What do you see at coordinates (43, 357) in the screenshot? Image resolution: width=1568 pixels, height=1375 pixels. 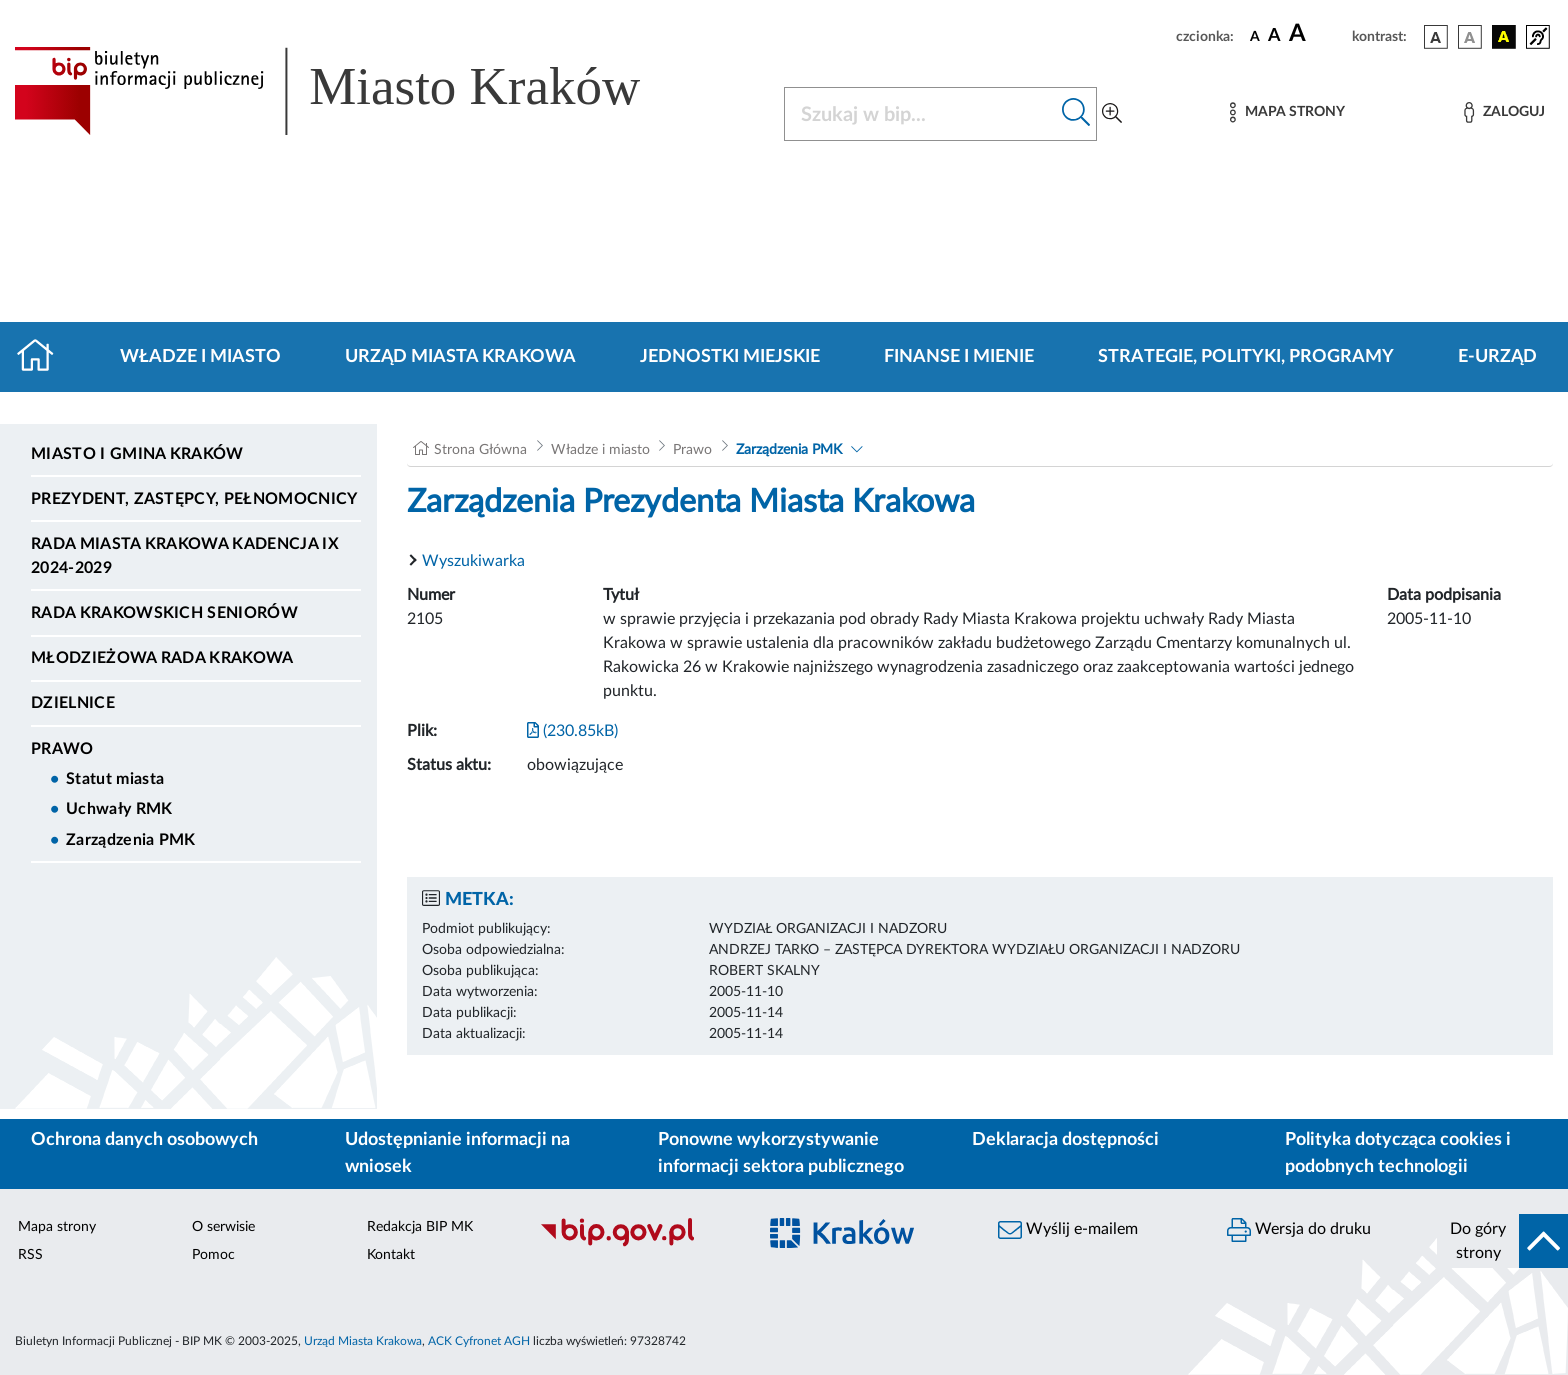 I see `[Strona główna]` at bounding box center [43, 357].